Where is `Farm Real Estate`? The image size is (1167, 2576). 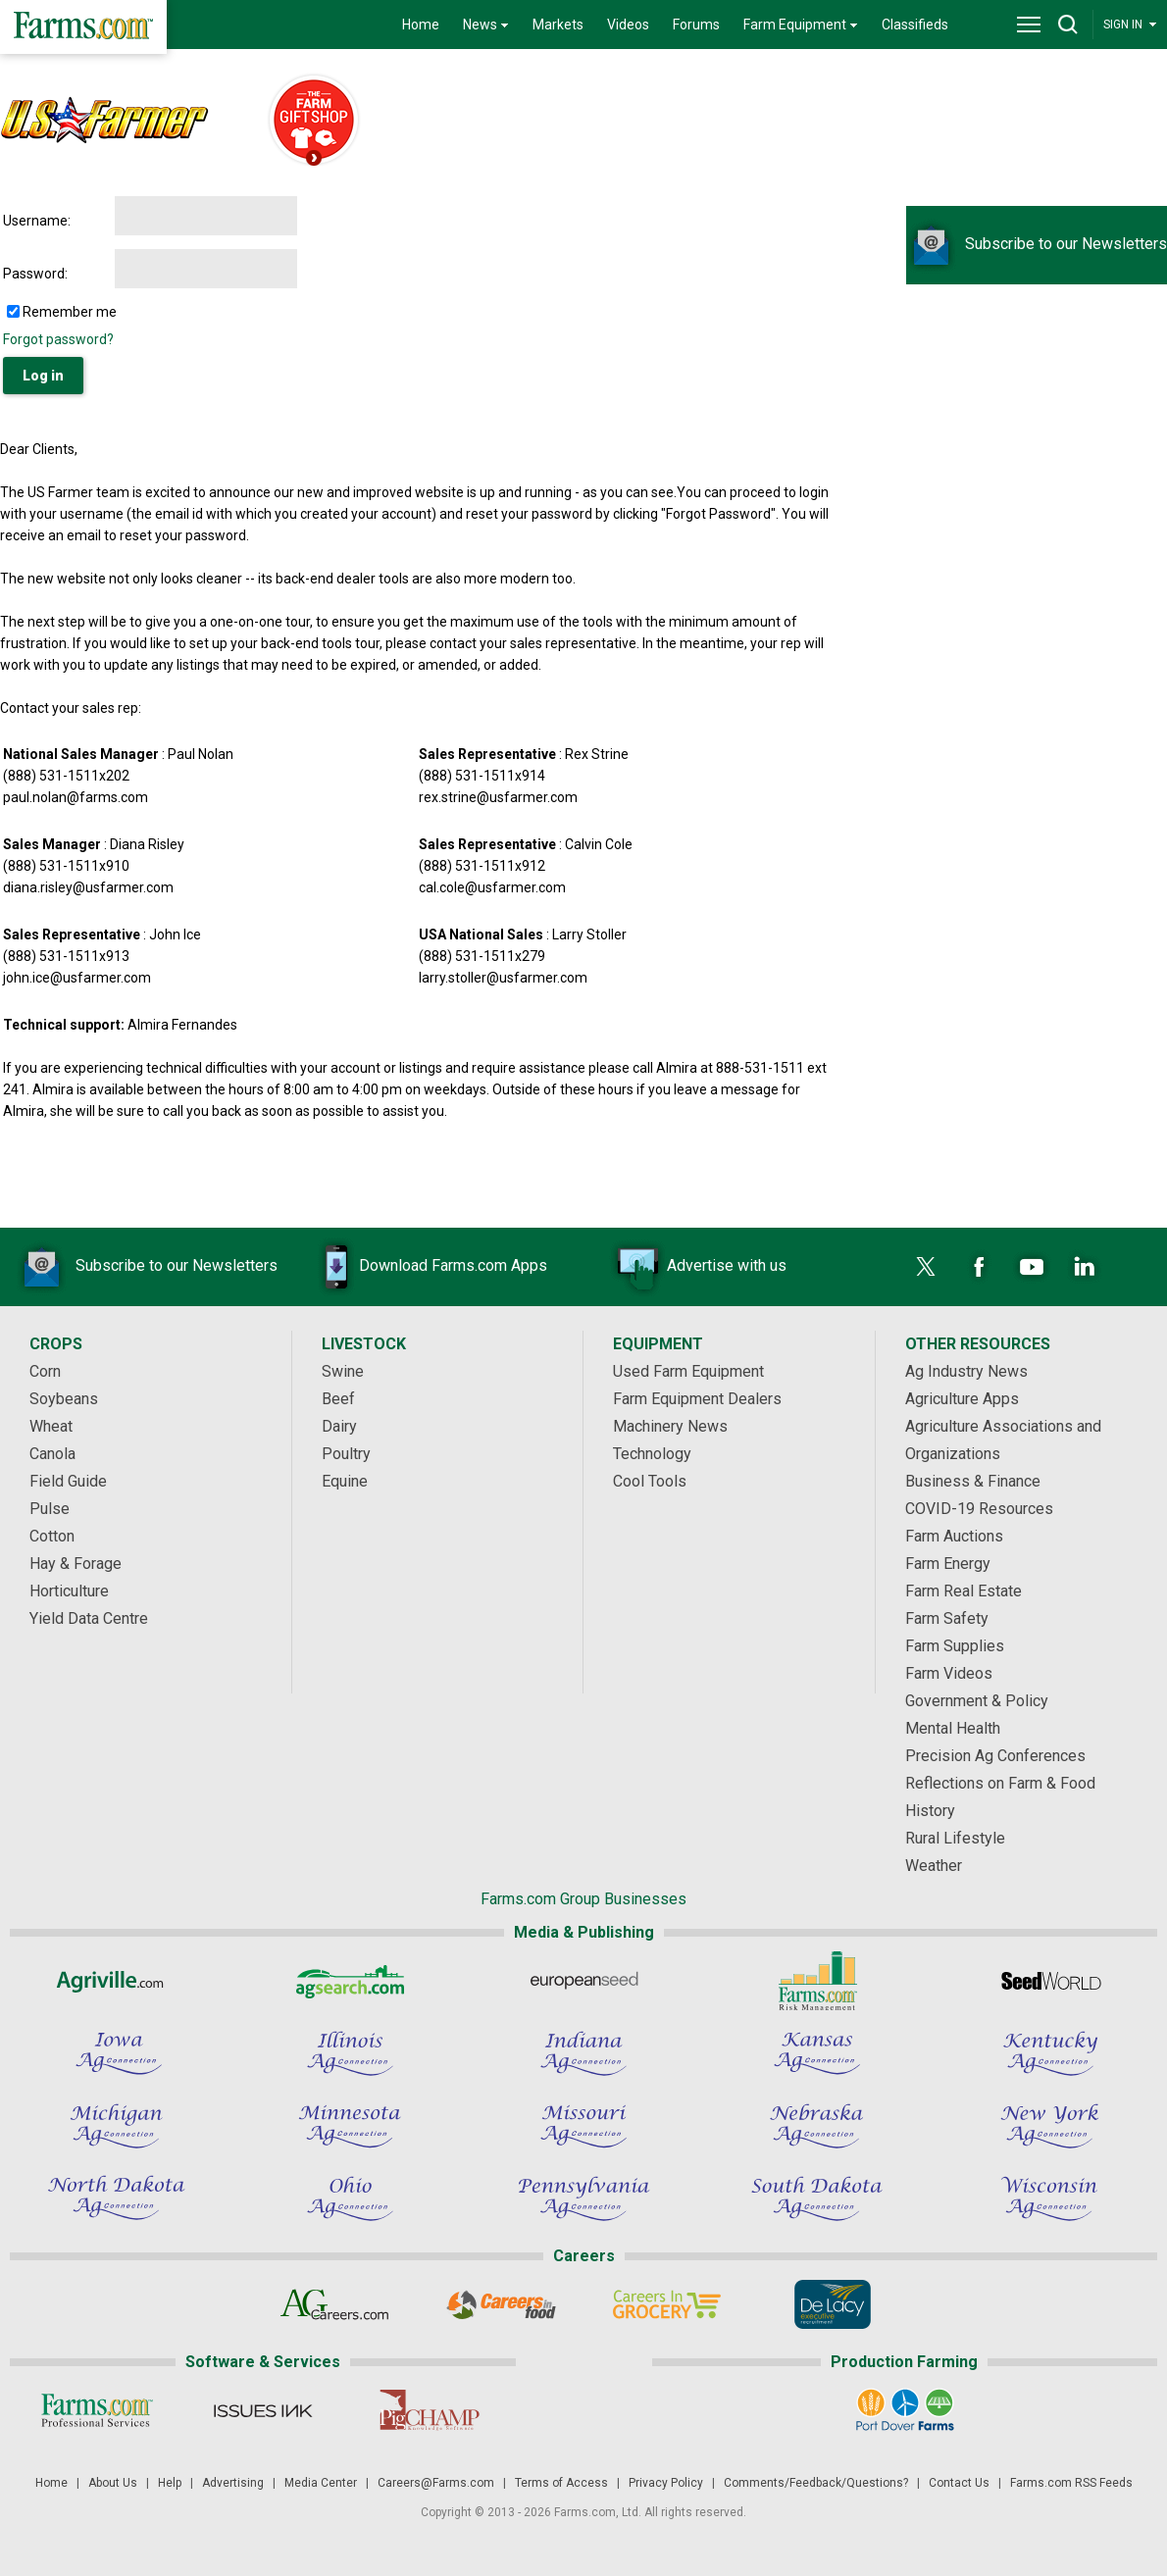 Farm Real Estate is located at coordinates (963, 1591).